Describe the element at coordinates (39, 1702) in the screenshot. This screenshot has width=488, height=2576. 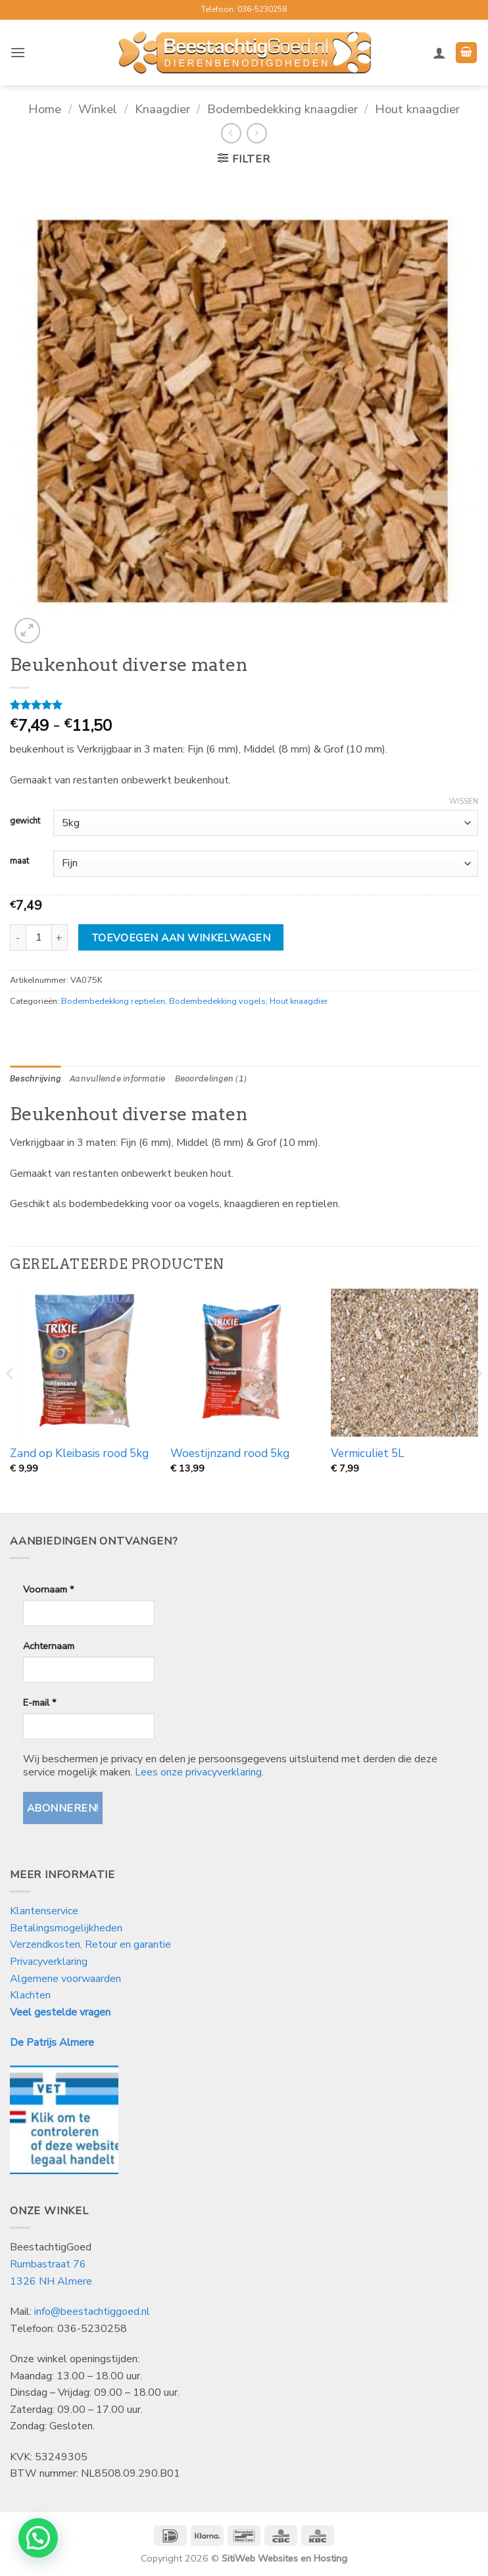
I see `E-mail` at that location.